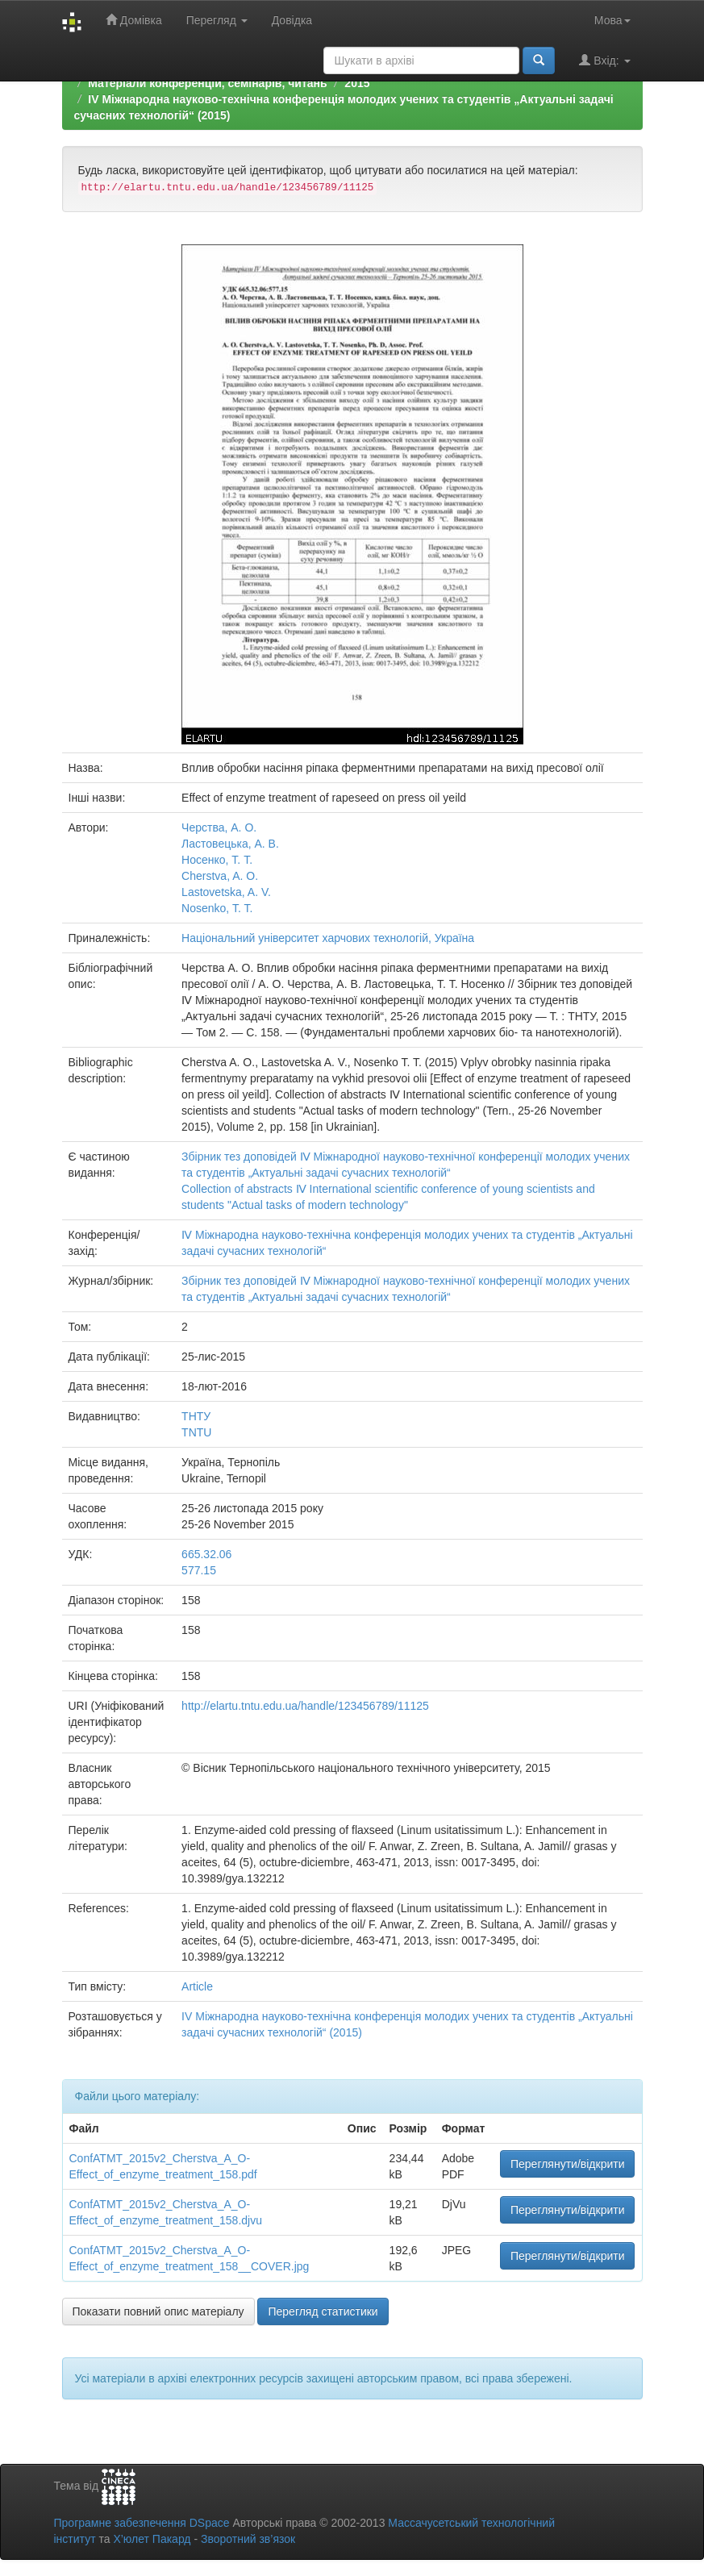 The height and width of the screenshot is (2576, 704). What do you see at coordinates (322, 2311) in the screenshot?
I see `Перегляд статистики` at bounding box center [322, 2311].